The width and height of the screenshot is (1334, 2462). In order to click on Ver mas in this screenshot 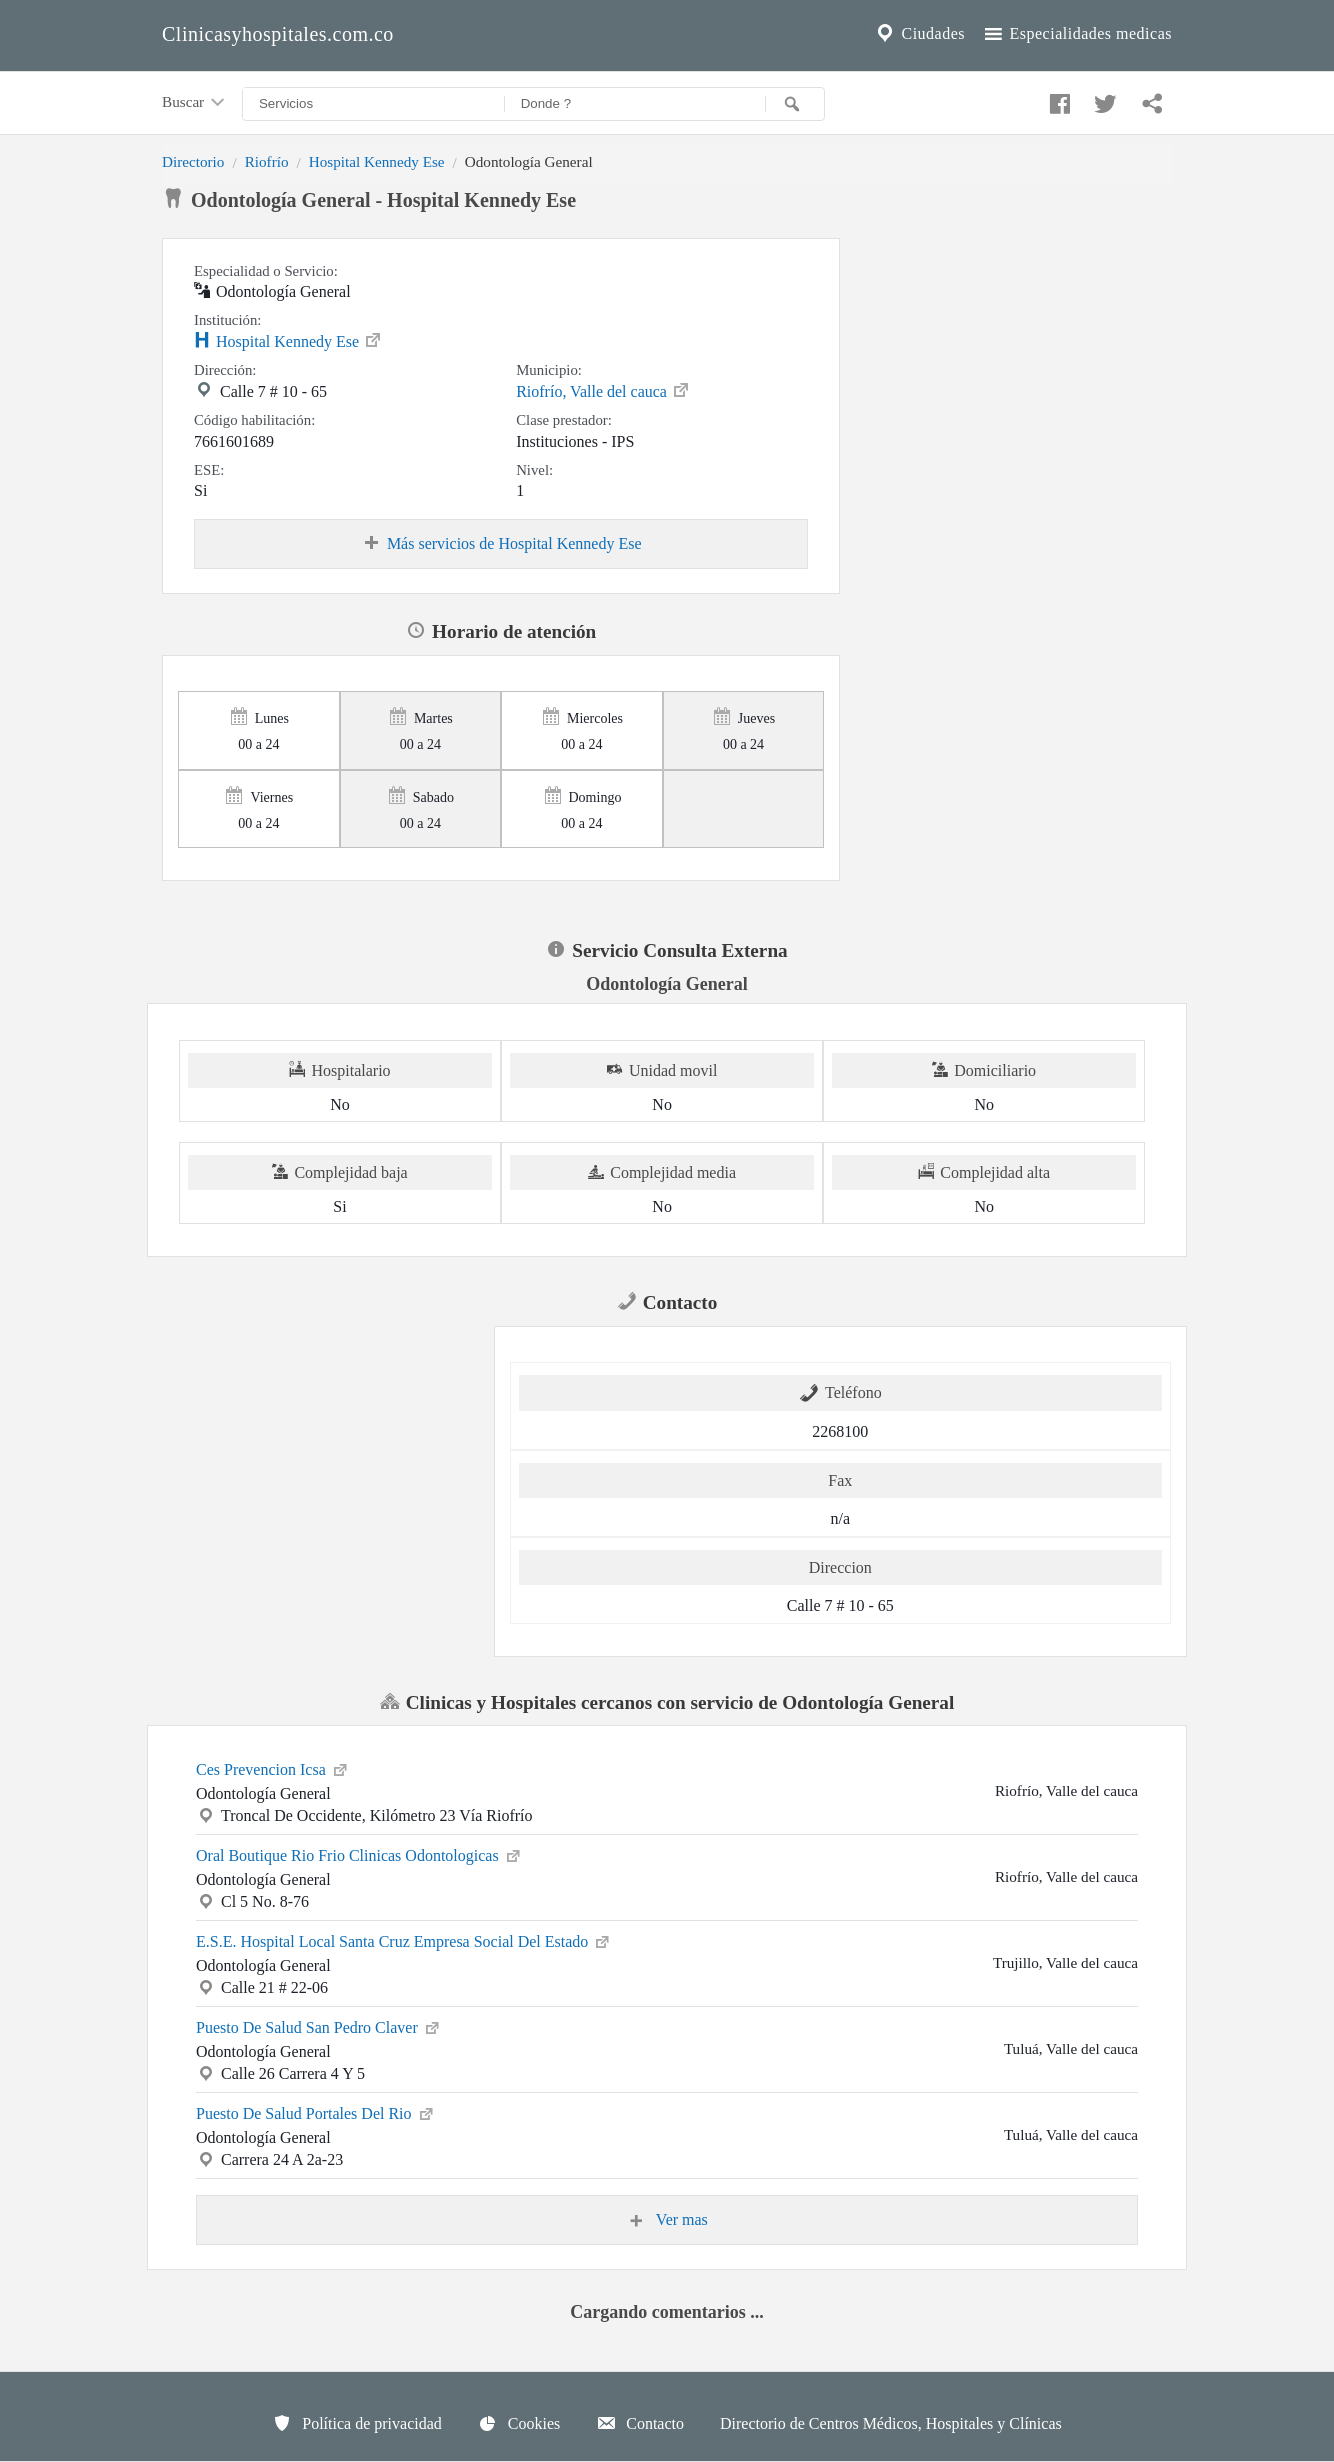, I will do `click(667, 2220)`.